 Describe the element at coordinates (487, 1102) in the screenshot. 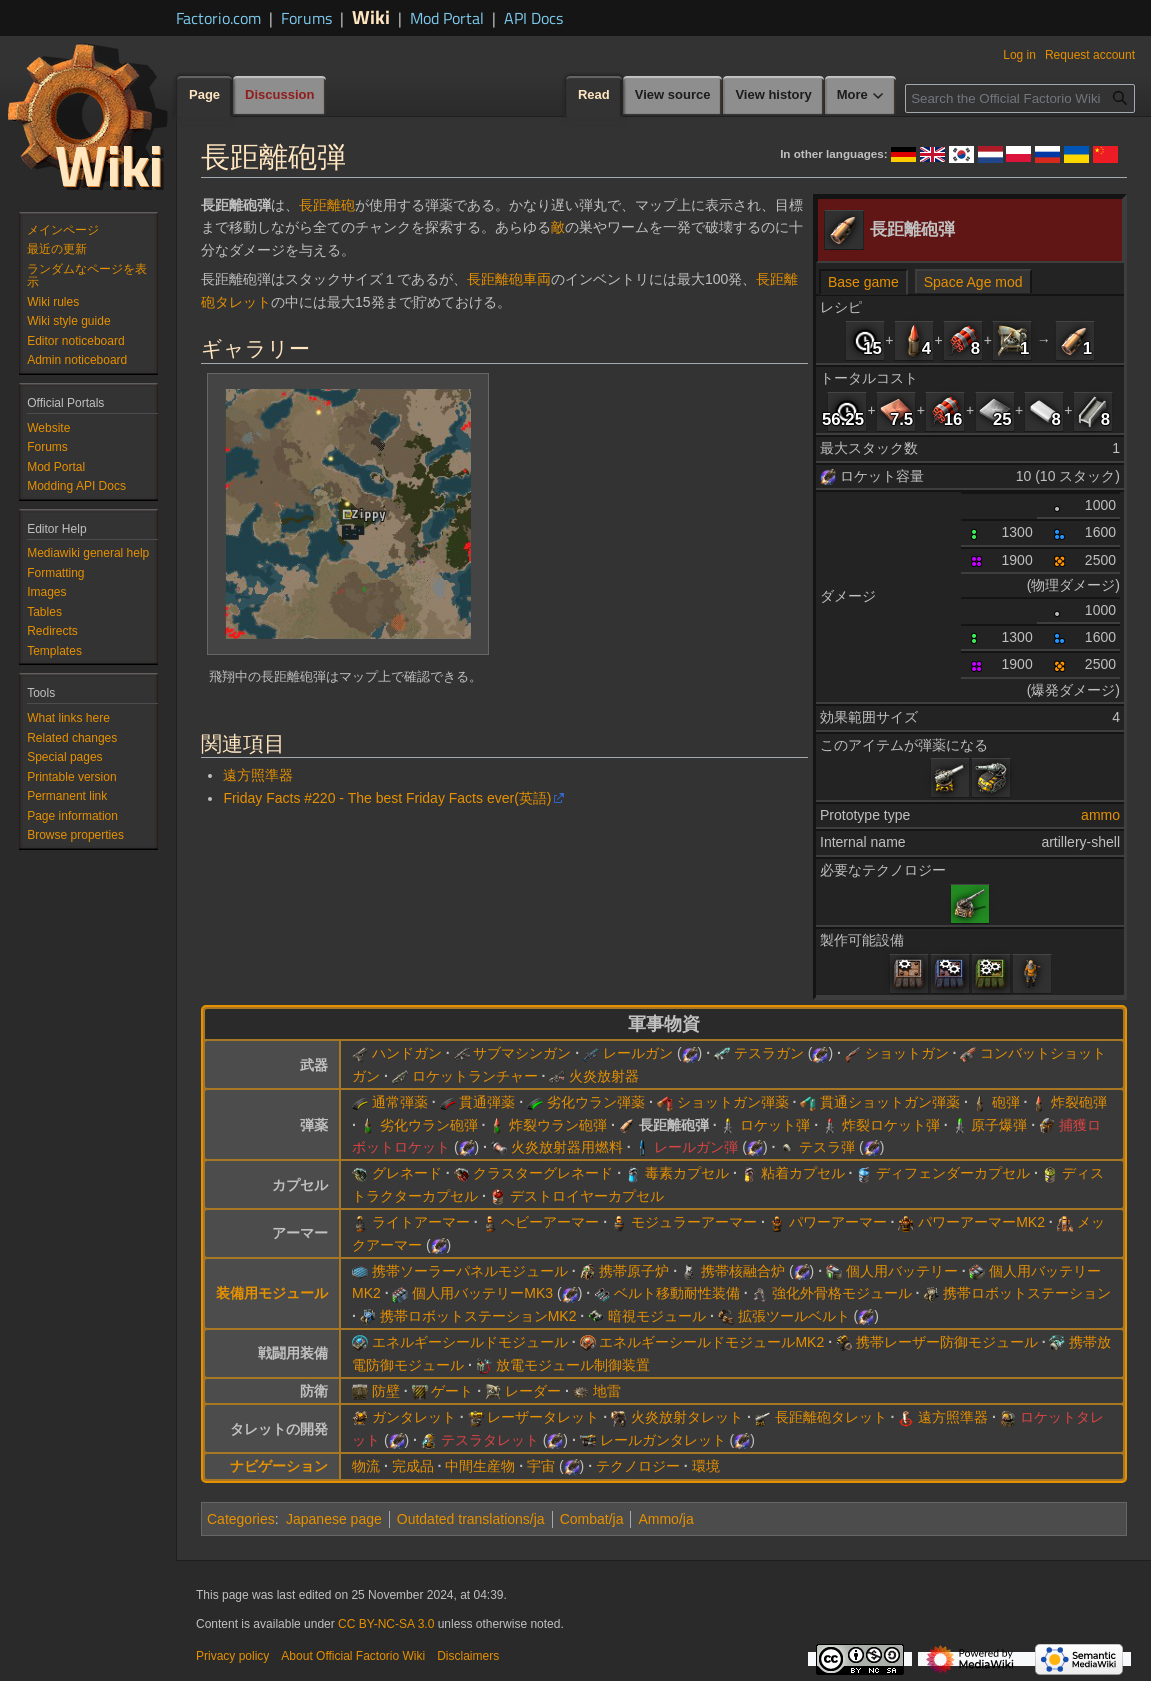

I see `貫通弾薬` at that location.